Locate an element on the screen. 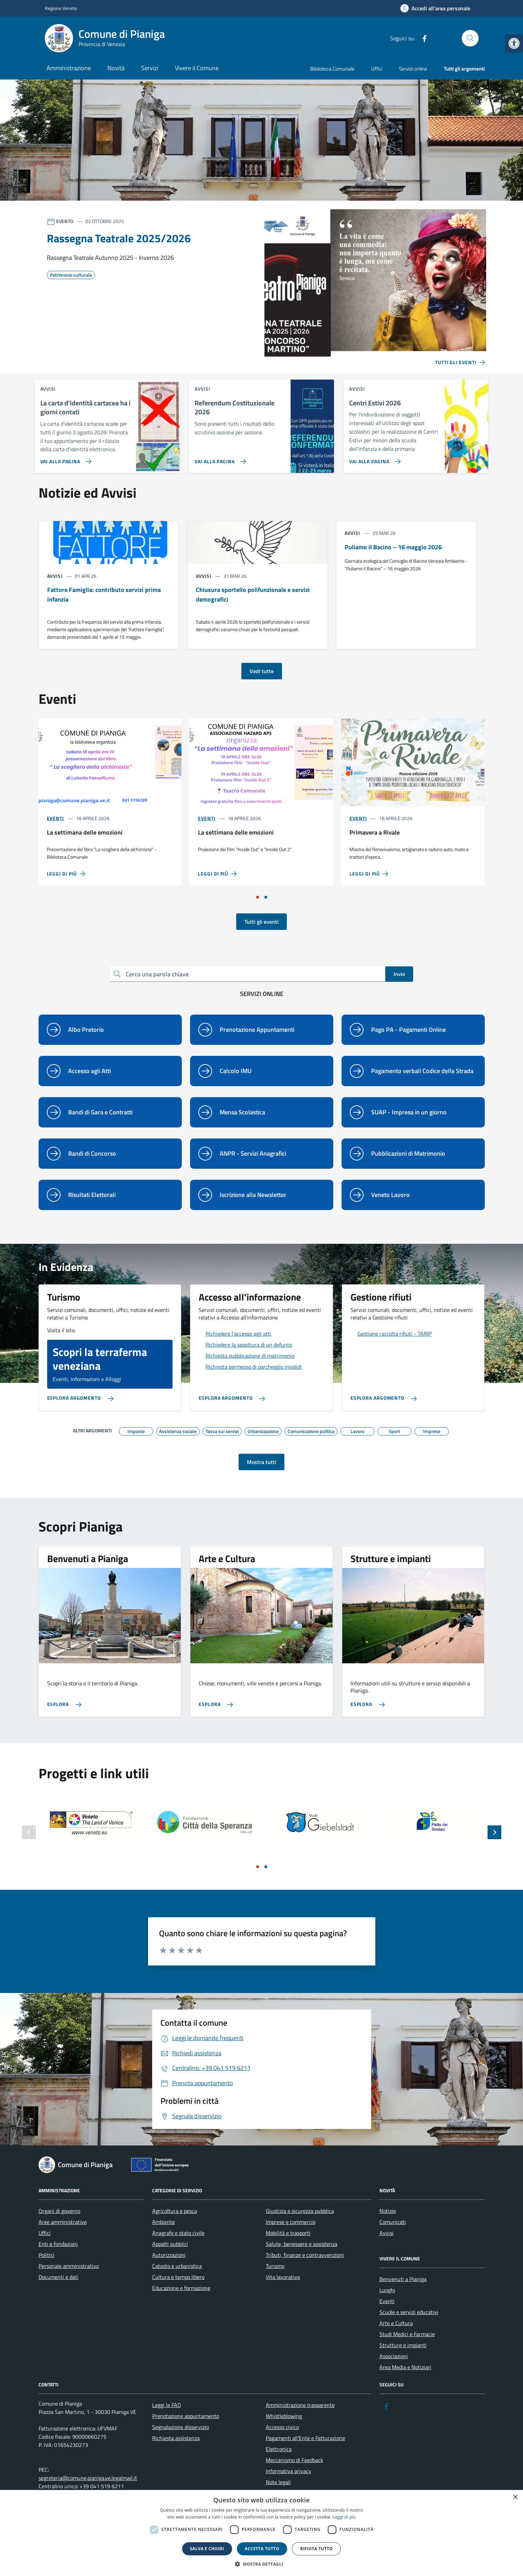 The width and height of the screenshot is (523, 2576). Eventi [link] is located at coordinates (55, 818).